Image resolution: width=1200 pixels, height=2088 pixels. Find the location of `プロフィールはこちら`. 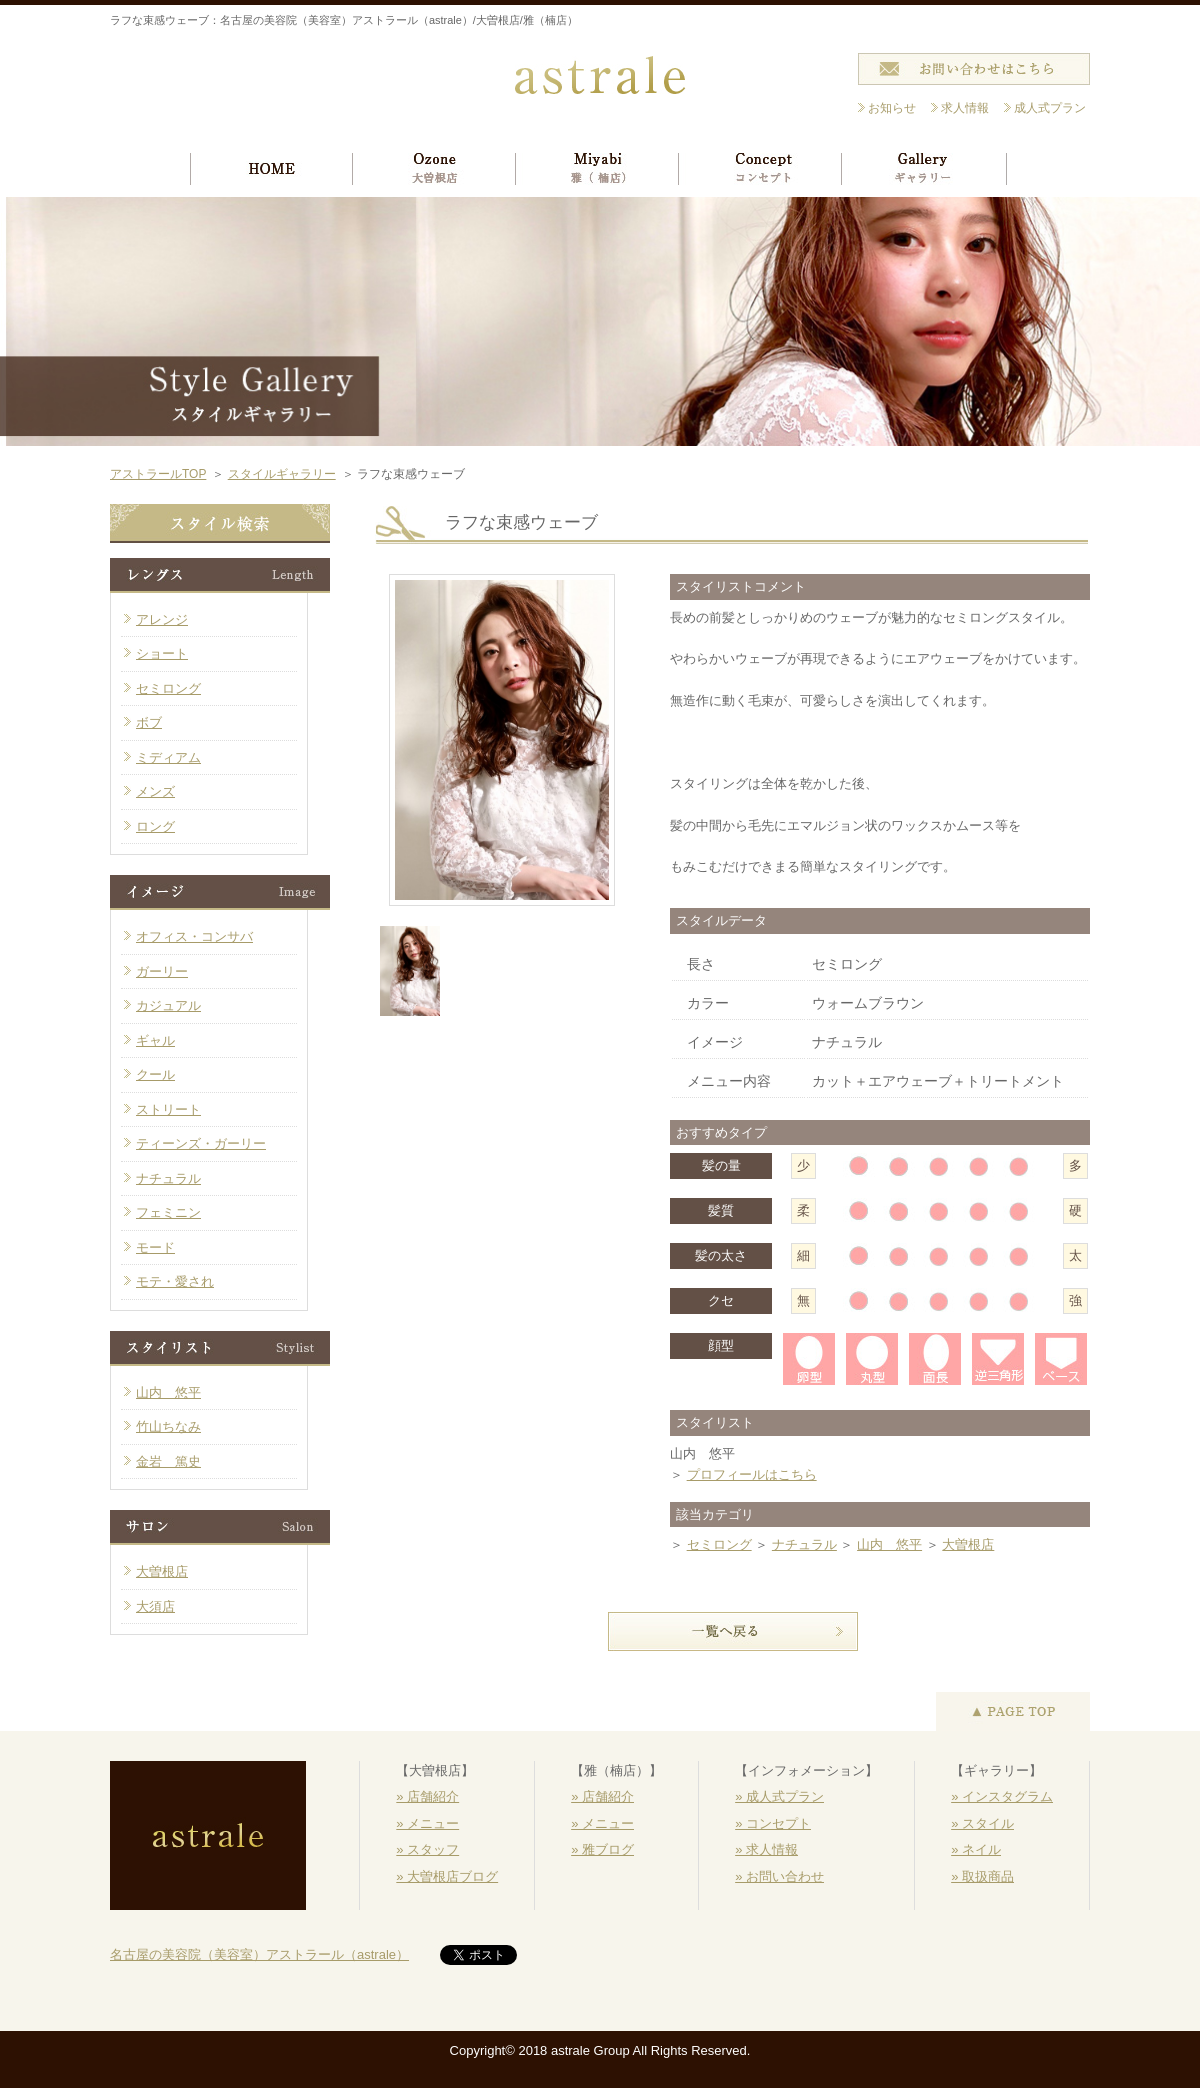

プロフィールはこちら is located at coordinates (752, 1474).